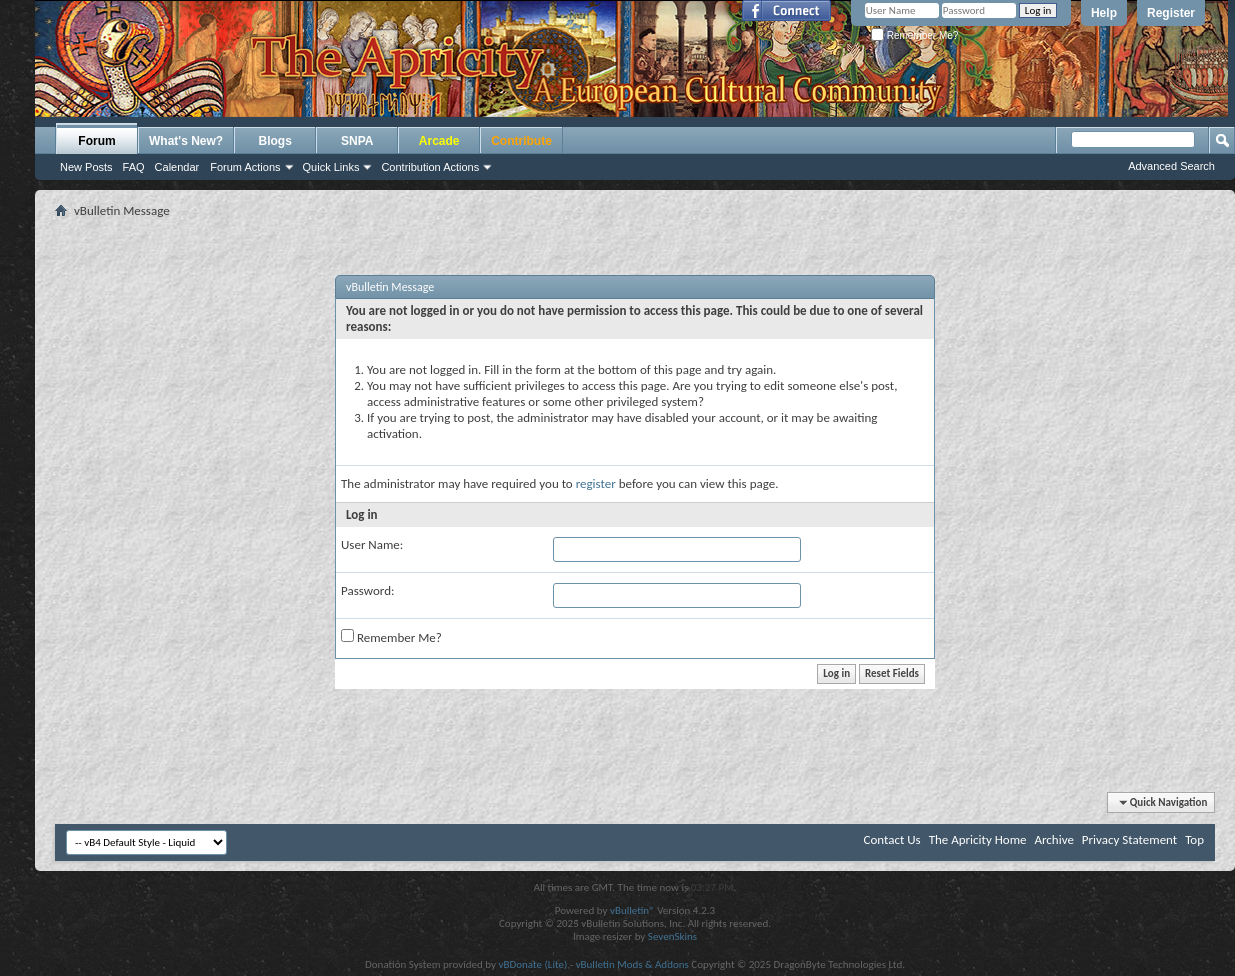 Image resolution: width=1235 pixels, height=976 pixels. What do you see at coordinates (96, 141) in the screenshot?
I see `Forum` at bounding box center [96, 141].